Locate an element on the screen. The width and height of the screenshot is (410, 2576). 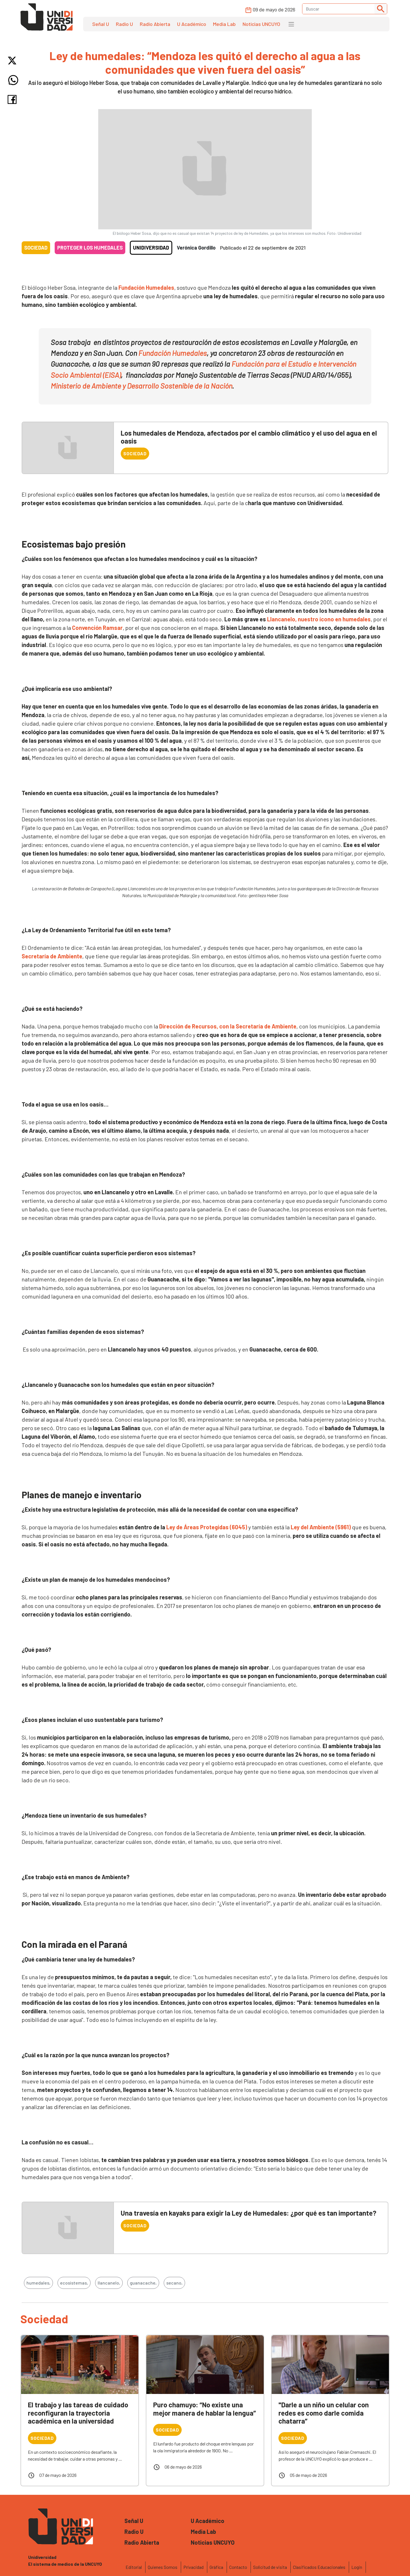
Los humedales de Mendoza, afectados por el cambio climático y el uso del agua en el oasis is located at coordinates (249, 437).